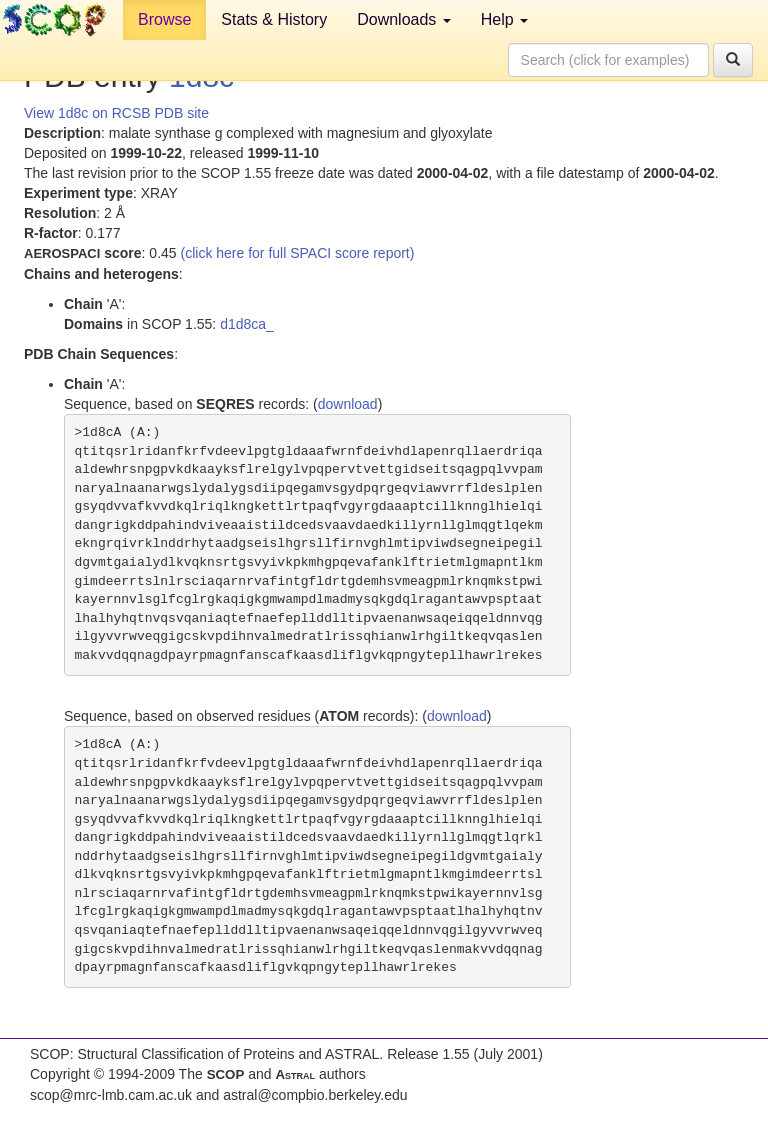 Image resolution: width=768 pixels, height=1125 pixels. What do you see at coordinates (348, 404) in the screenshot?
I see `download` at bounding box center [348, 404].